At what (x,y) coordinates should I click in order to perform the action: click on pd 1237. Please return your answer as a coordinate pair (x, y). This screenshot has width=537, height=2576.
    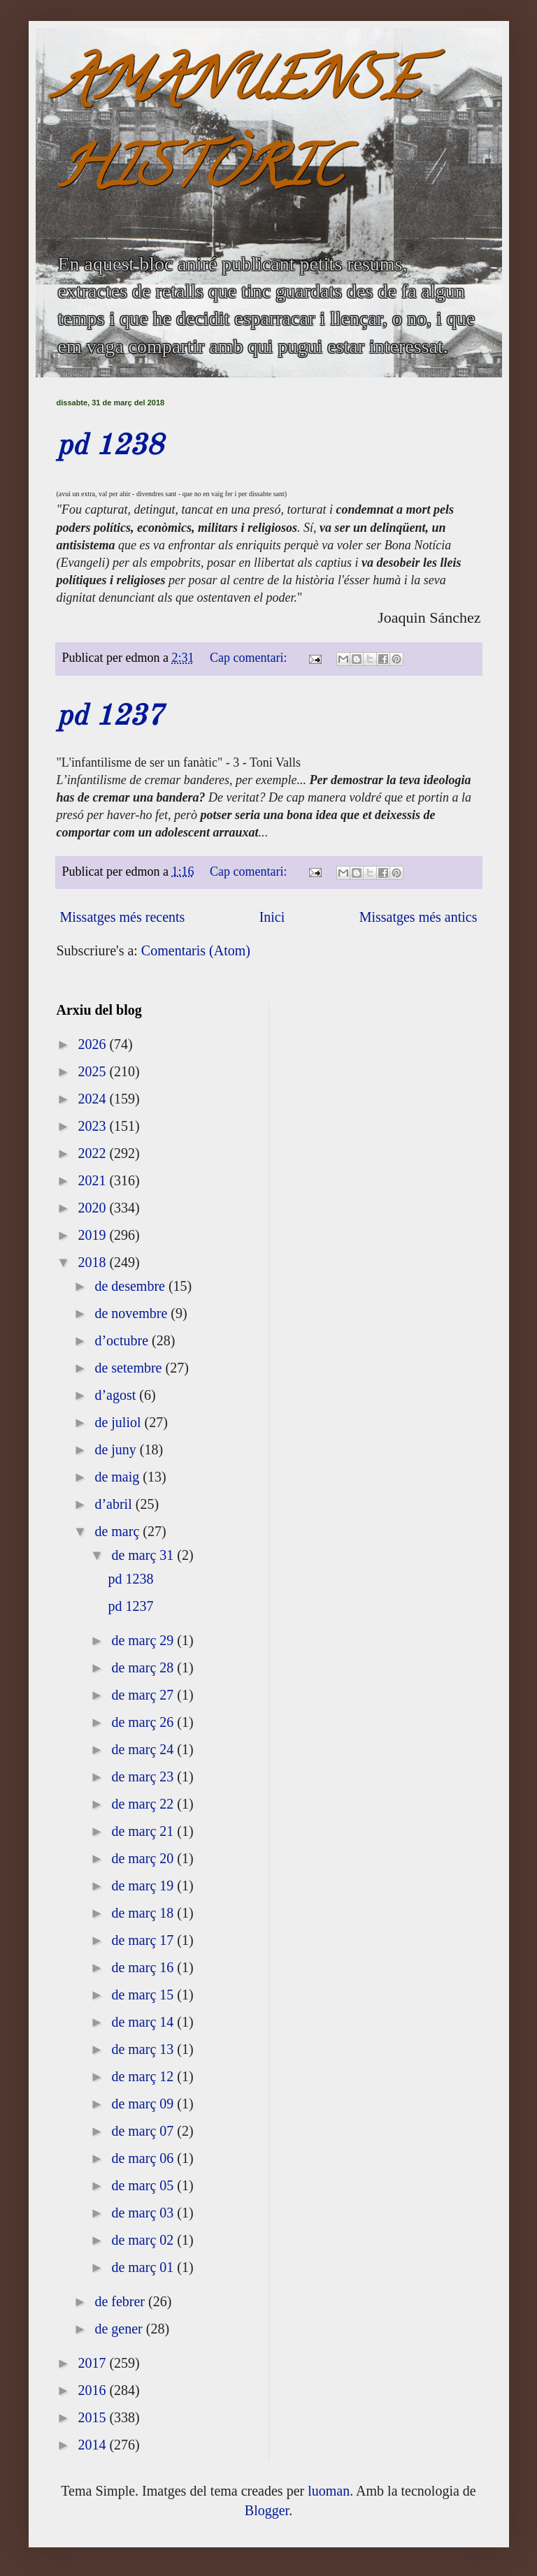
    Looking at the image, I should click on (110, 717).